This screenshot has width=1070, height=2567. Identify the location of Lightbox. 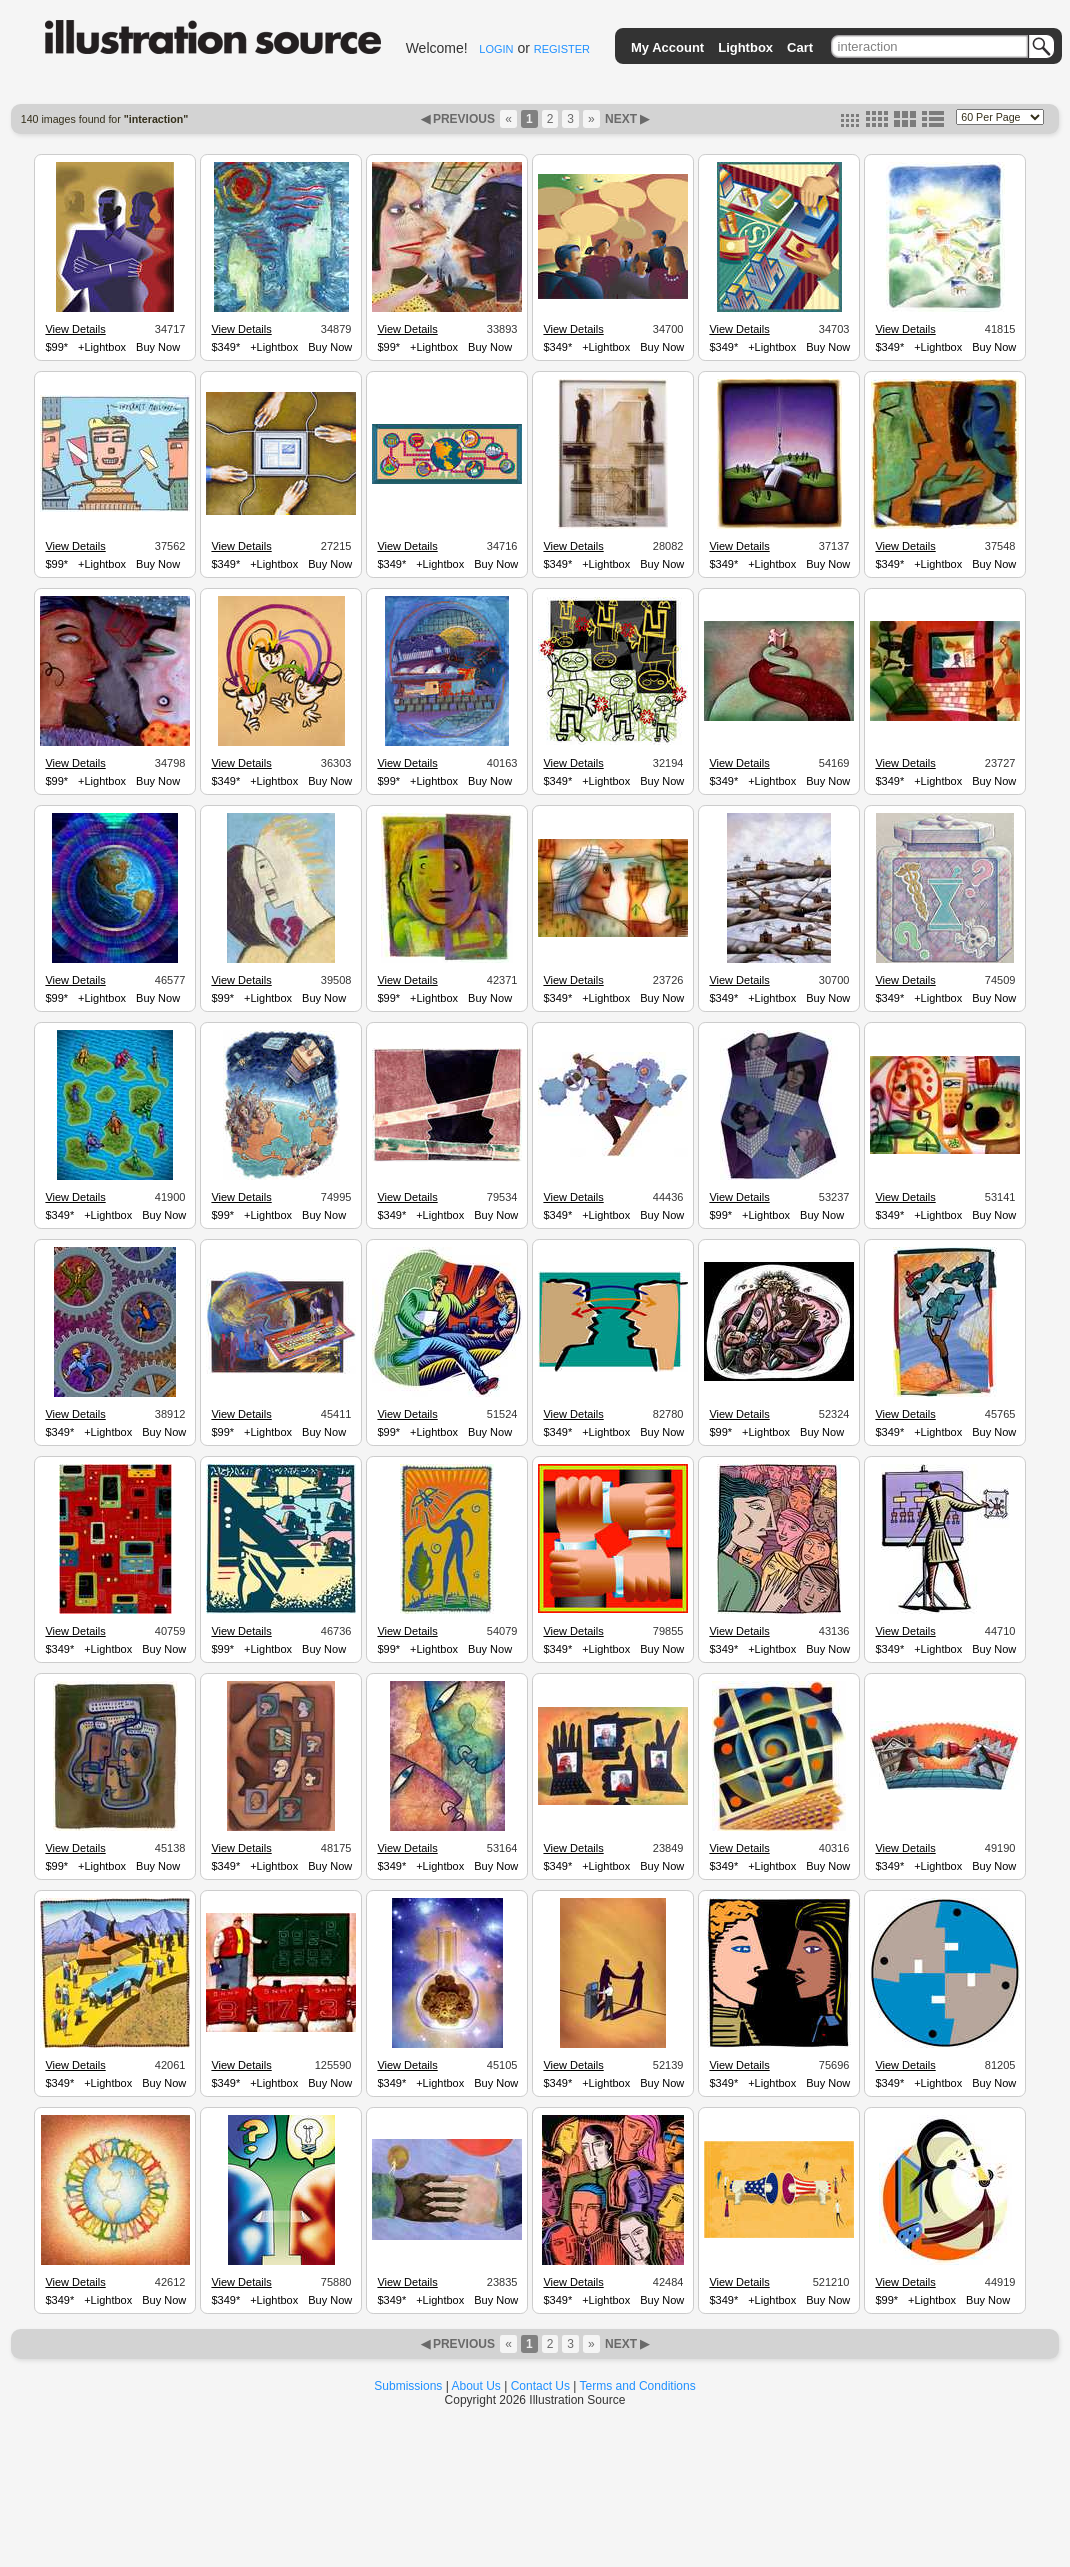
(745, 47).